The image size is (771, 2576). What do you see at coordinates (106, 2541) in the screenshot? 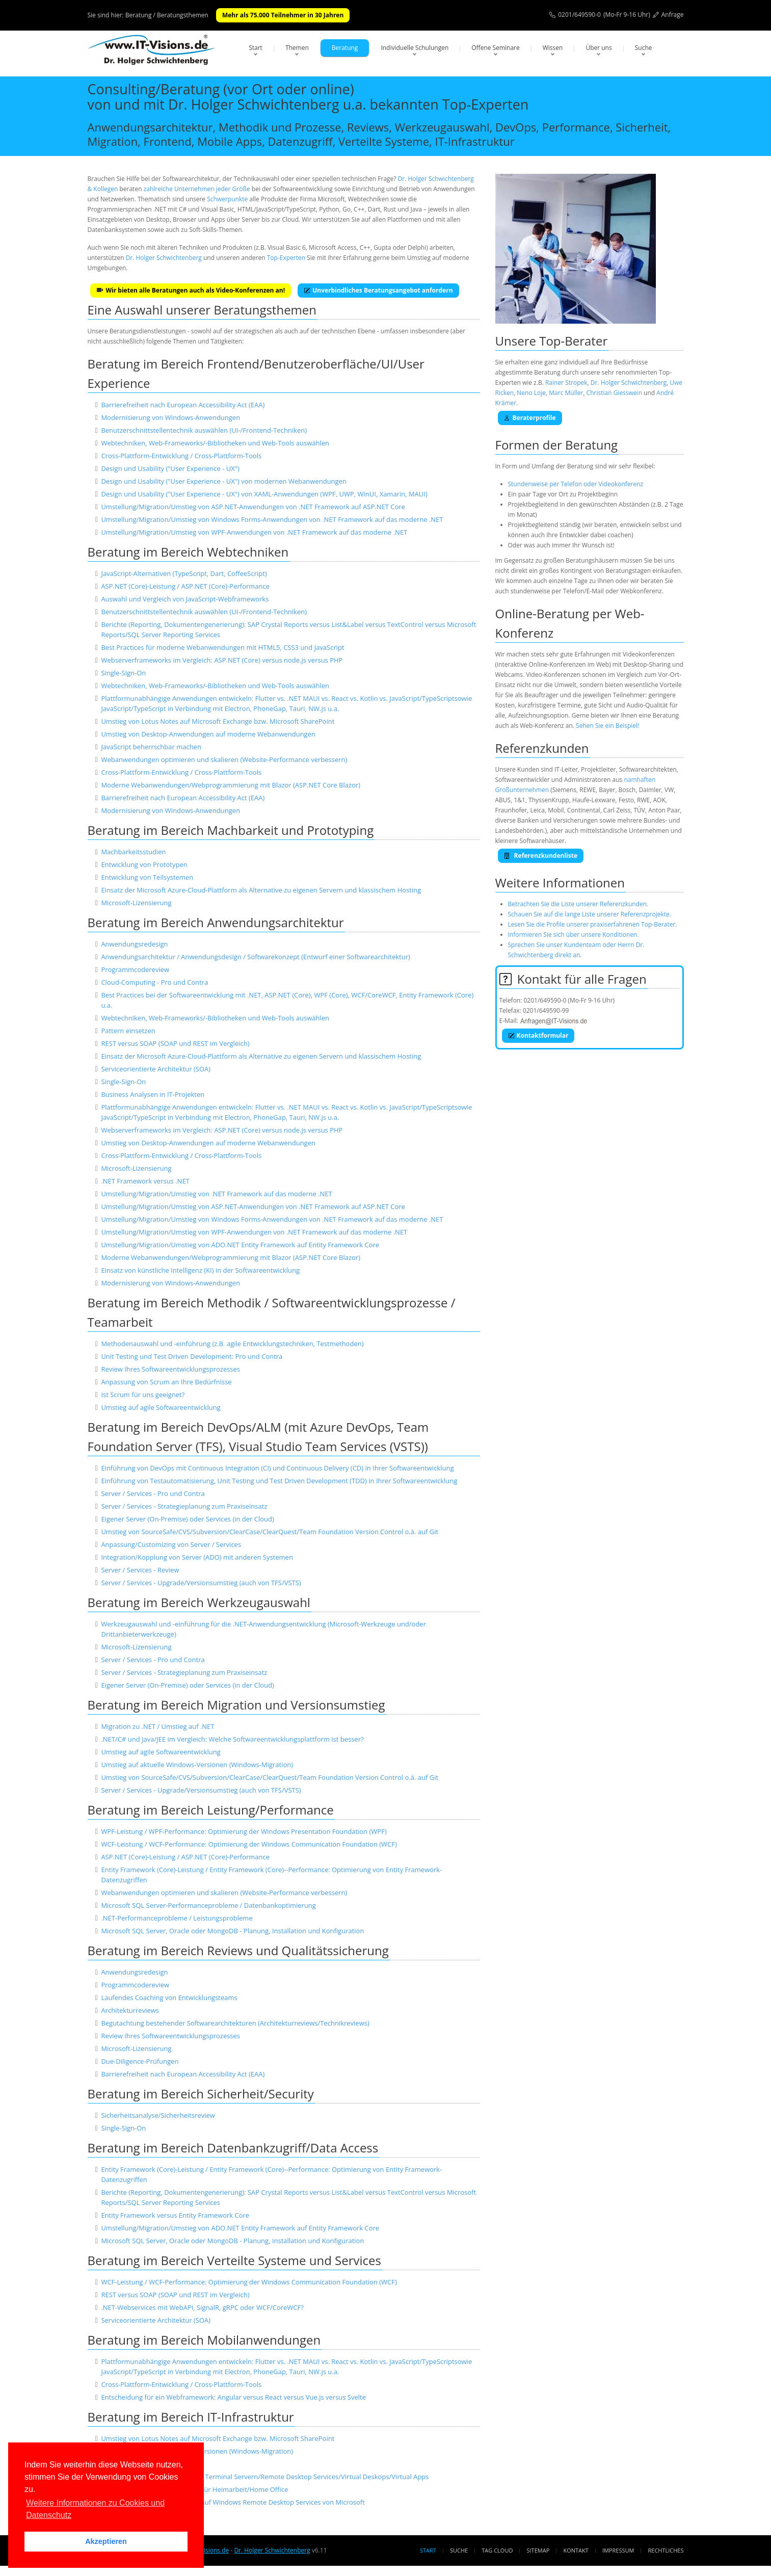
I see `Akzeptieren [button]` at bounding box center [106, 2541].